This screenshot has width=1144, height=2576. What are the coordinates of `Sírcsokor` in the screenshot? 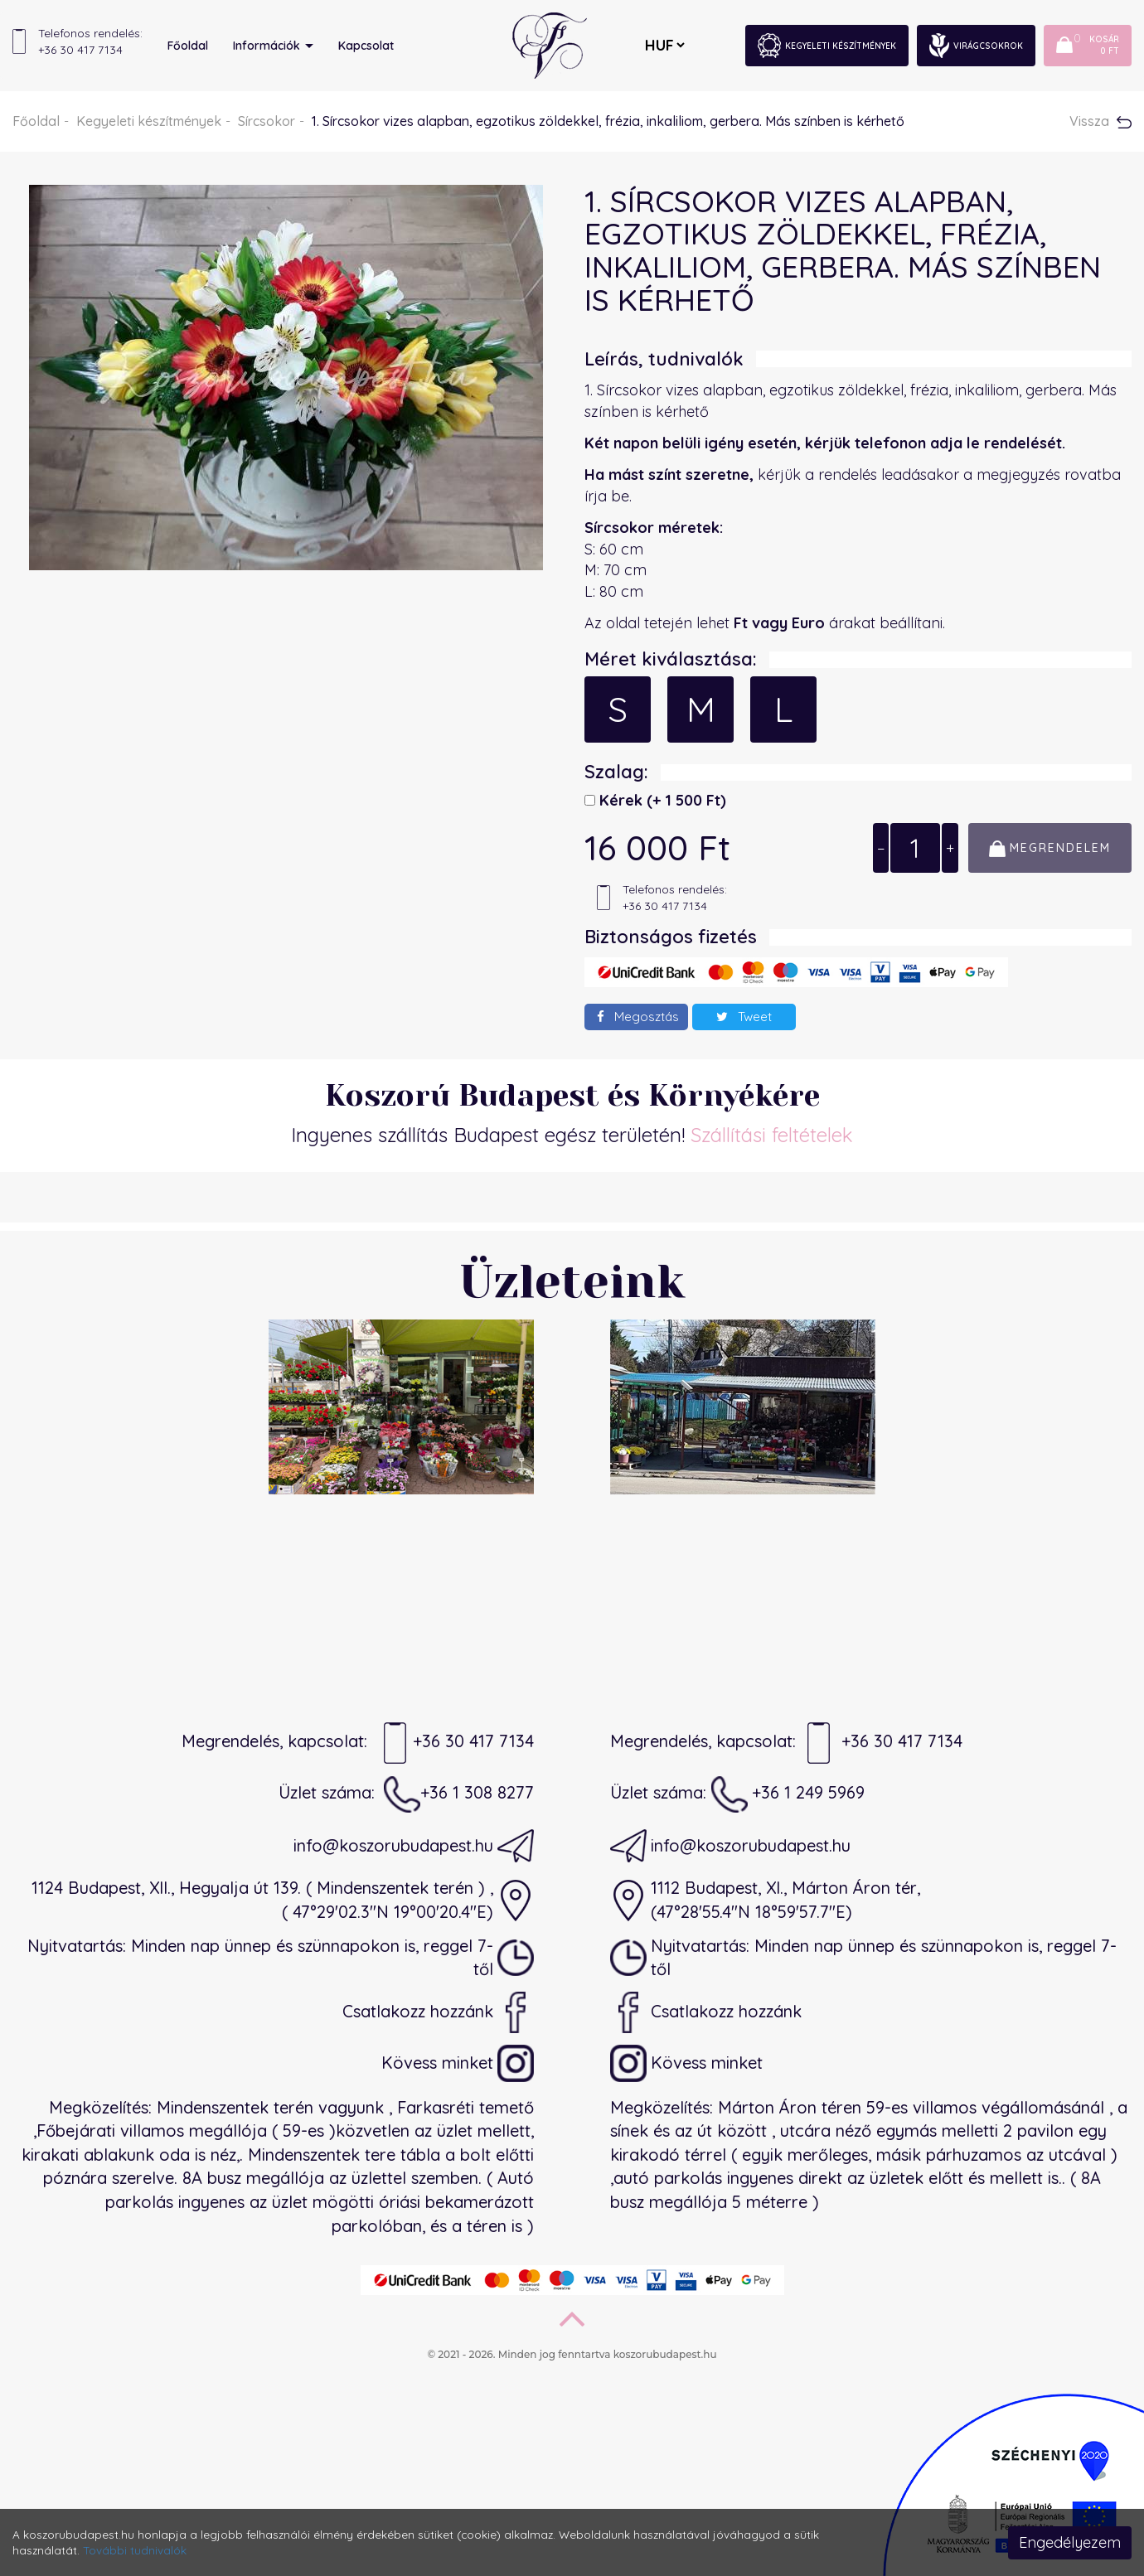 It's located at (266, 121).